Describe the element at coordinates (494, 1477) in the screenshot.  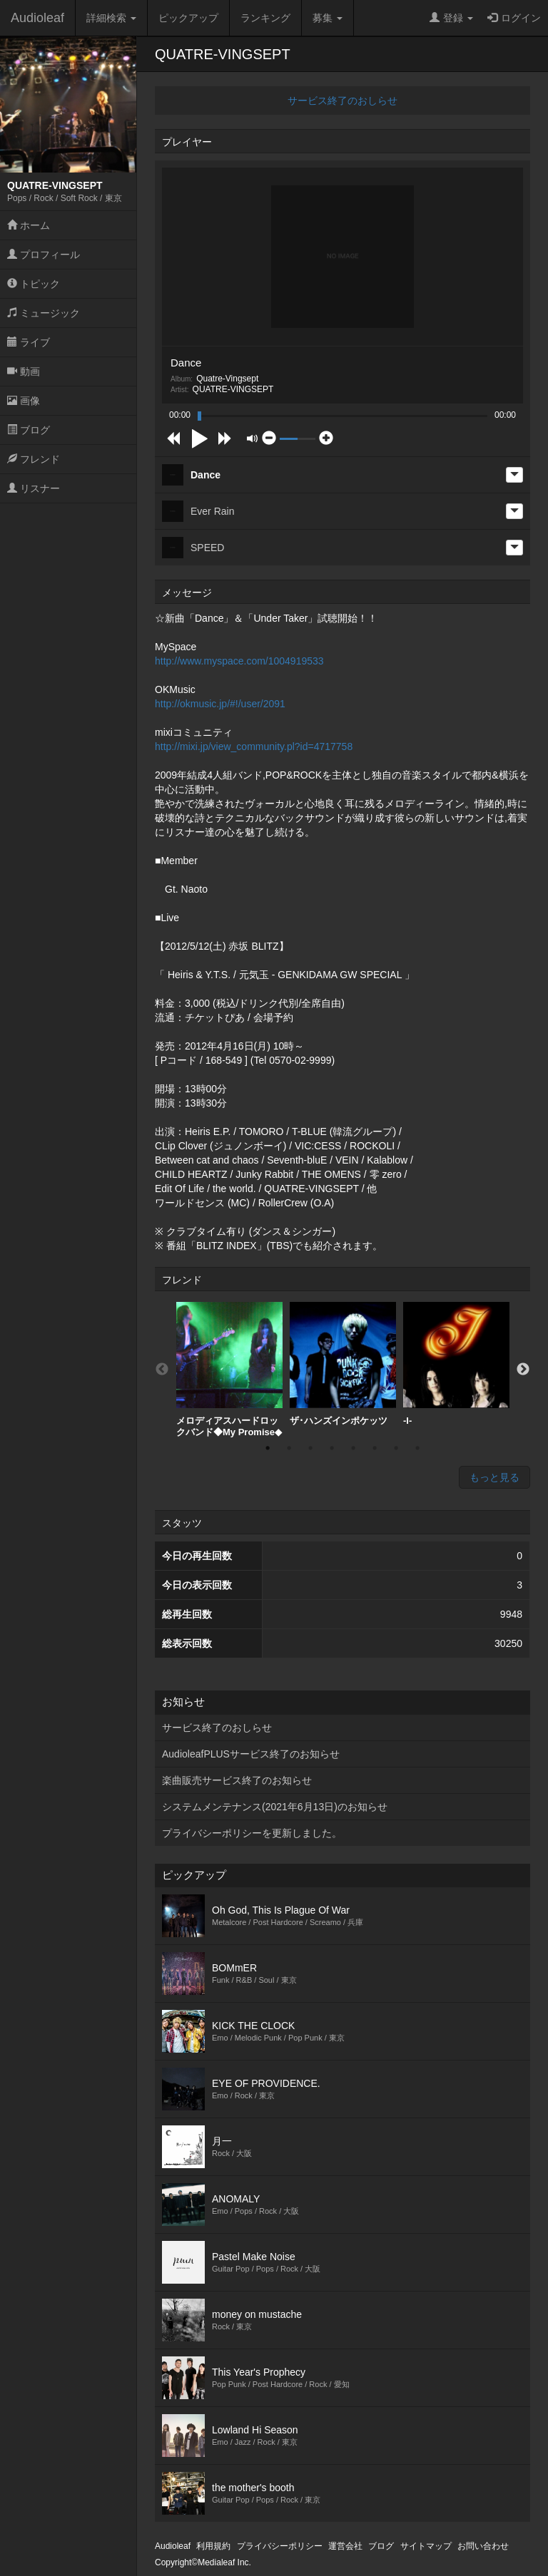
I see `もっと見る` at that location.